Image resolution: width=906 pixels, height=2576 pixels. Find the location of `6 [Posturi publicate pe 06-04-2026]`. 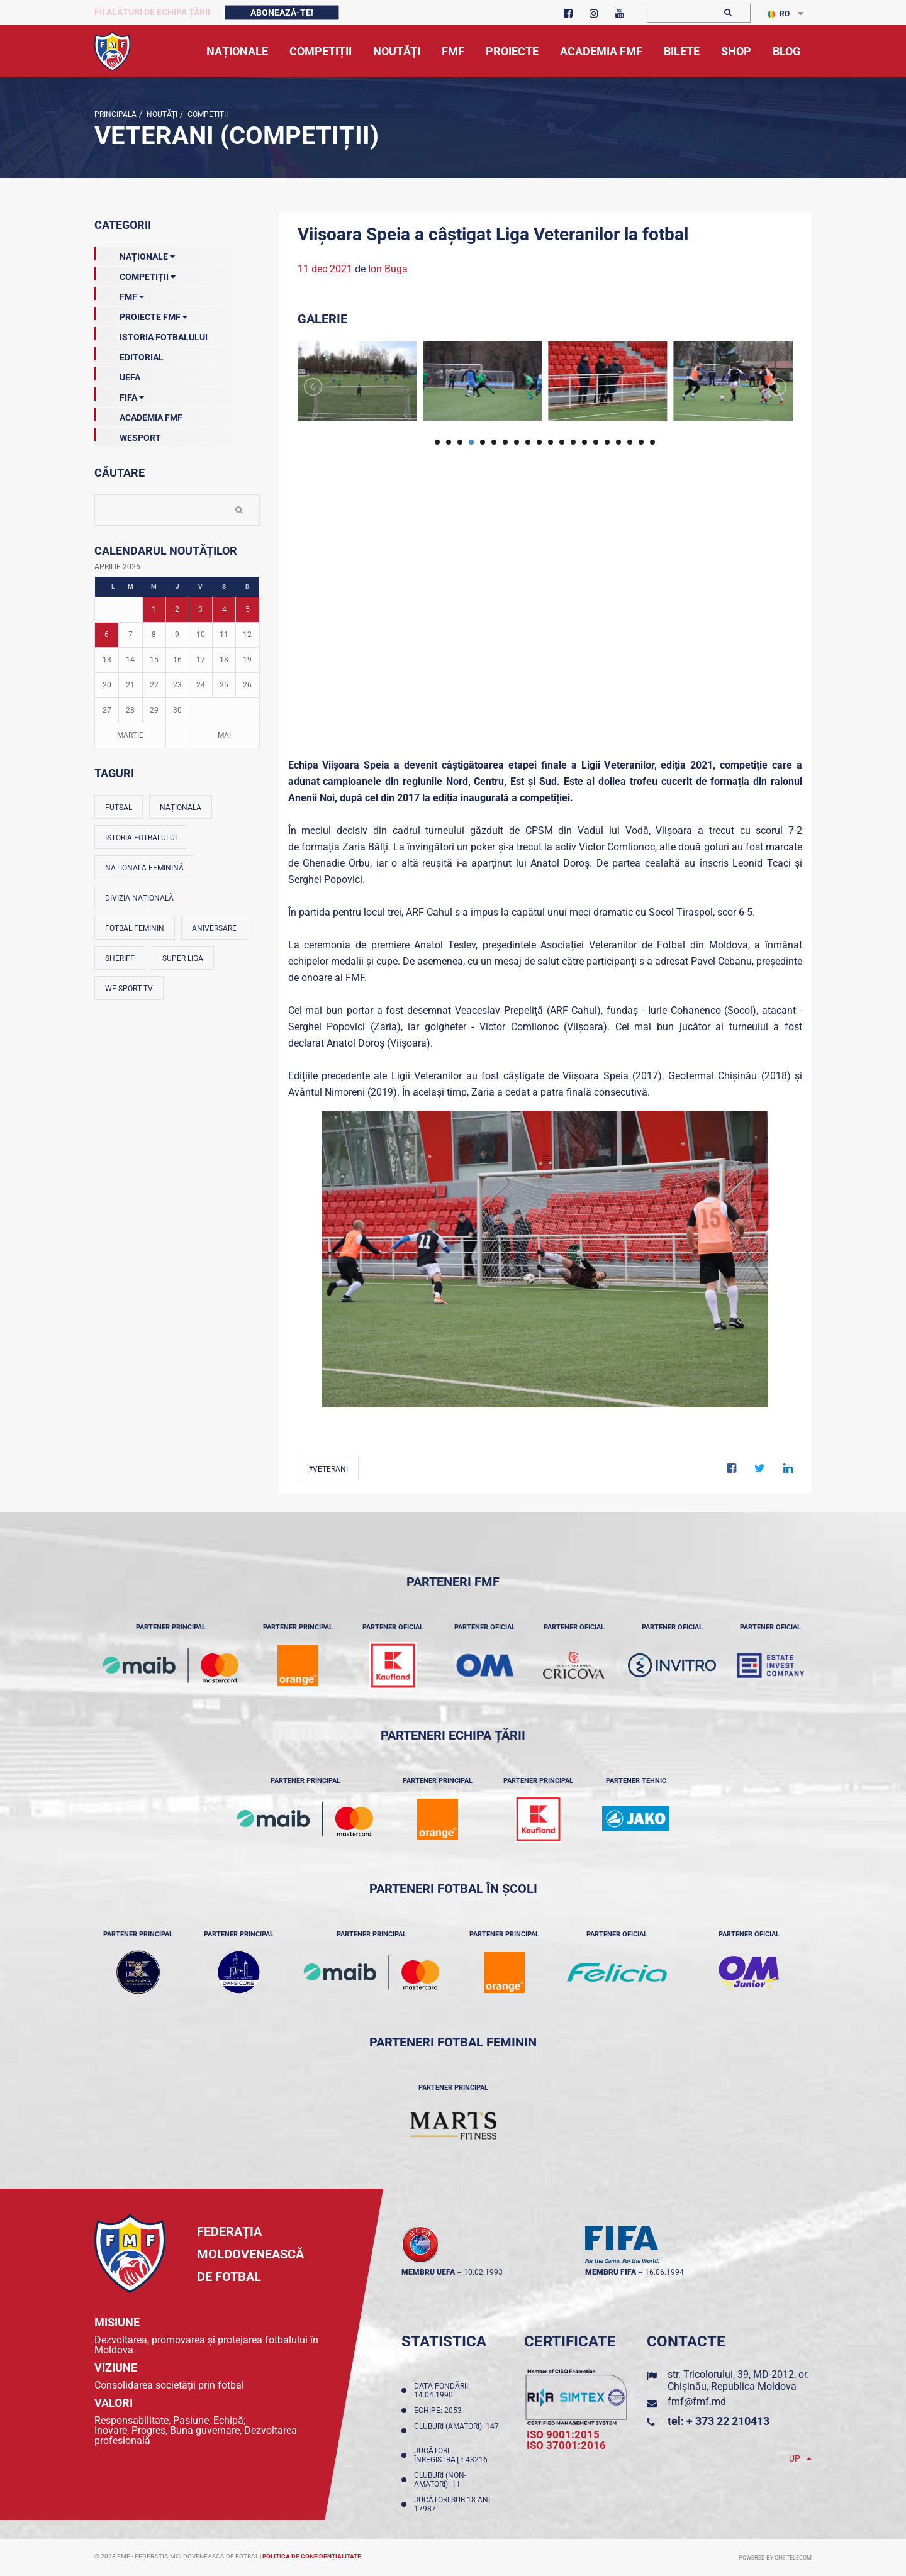

6 [Posturi publicate pe 06-04-2026] is located at coordinates (106, 634).